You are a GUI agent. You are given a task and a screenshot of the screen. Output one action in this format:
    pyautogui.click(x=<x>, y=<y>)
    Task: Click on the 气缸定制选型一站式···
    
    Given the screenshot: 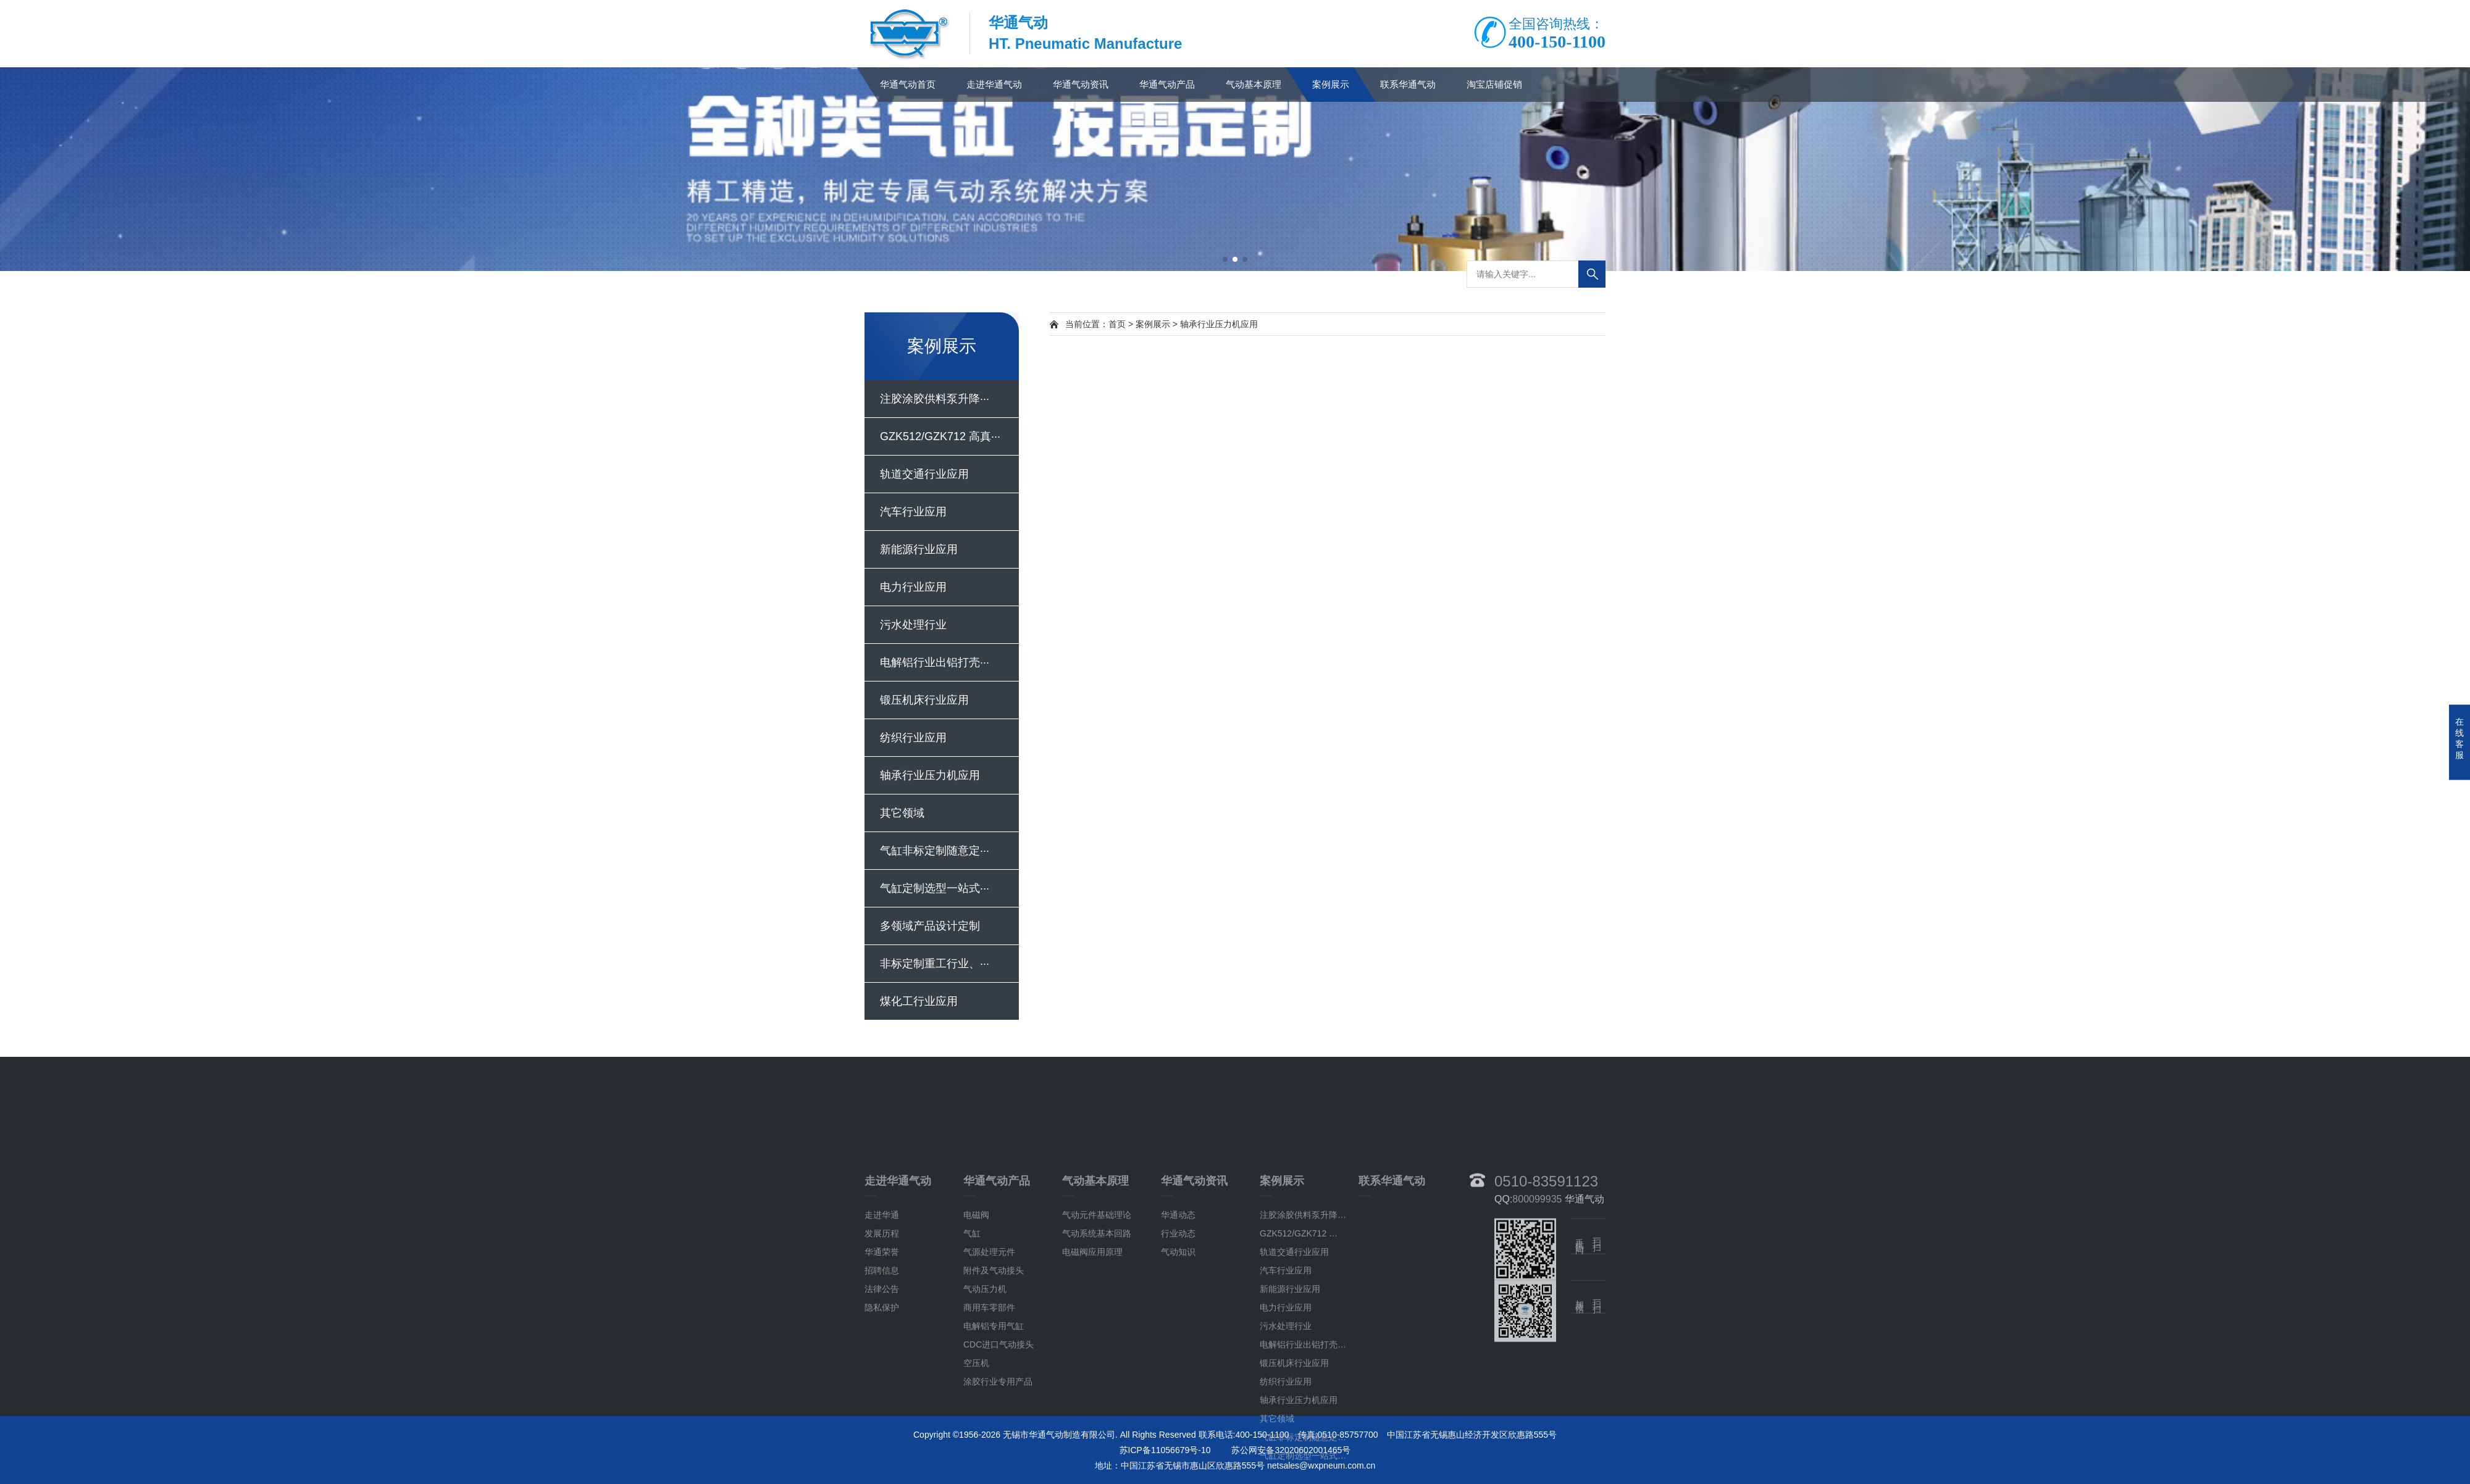 What is the action you would take?
    pyautogui.click(x=934, y=888)
    